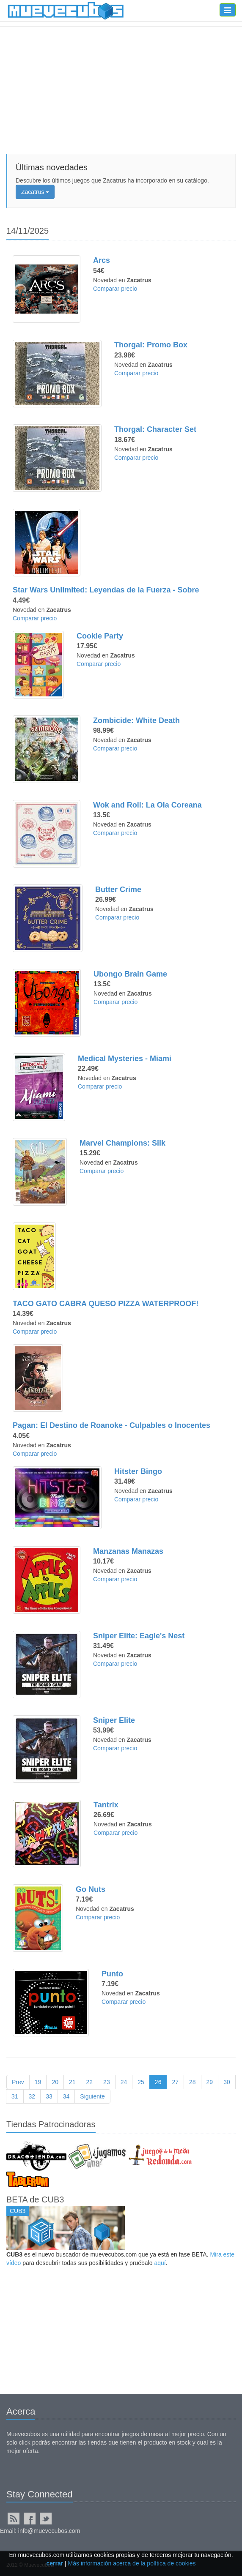  I want to click on 30, so click(226, 2082).